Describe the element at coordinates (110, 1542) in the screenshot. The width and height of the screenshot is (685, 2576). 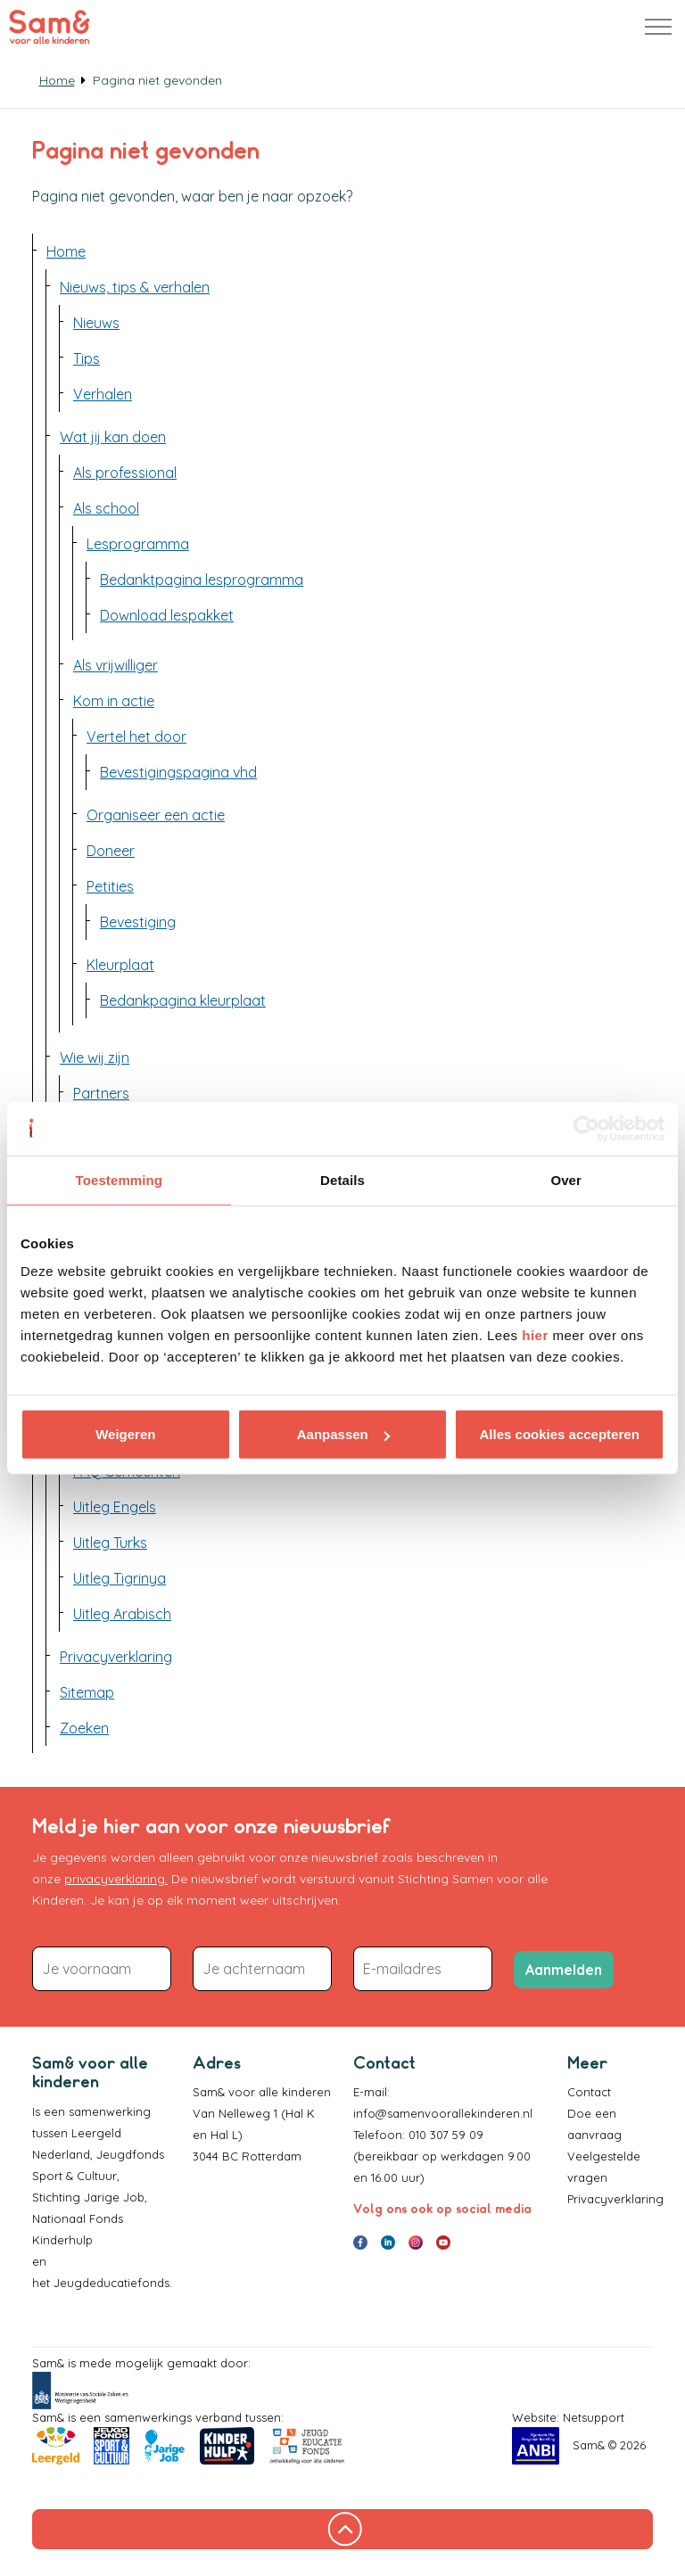
I see `Uitleg Turks` at that location.